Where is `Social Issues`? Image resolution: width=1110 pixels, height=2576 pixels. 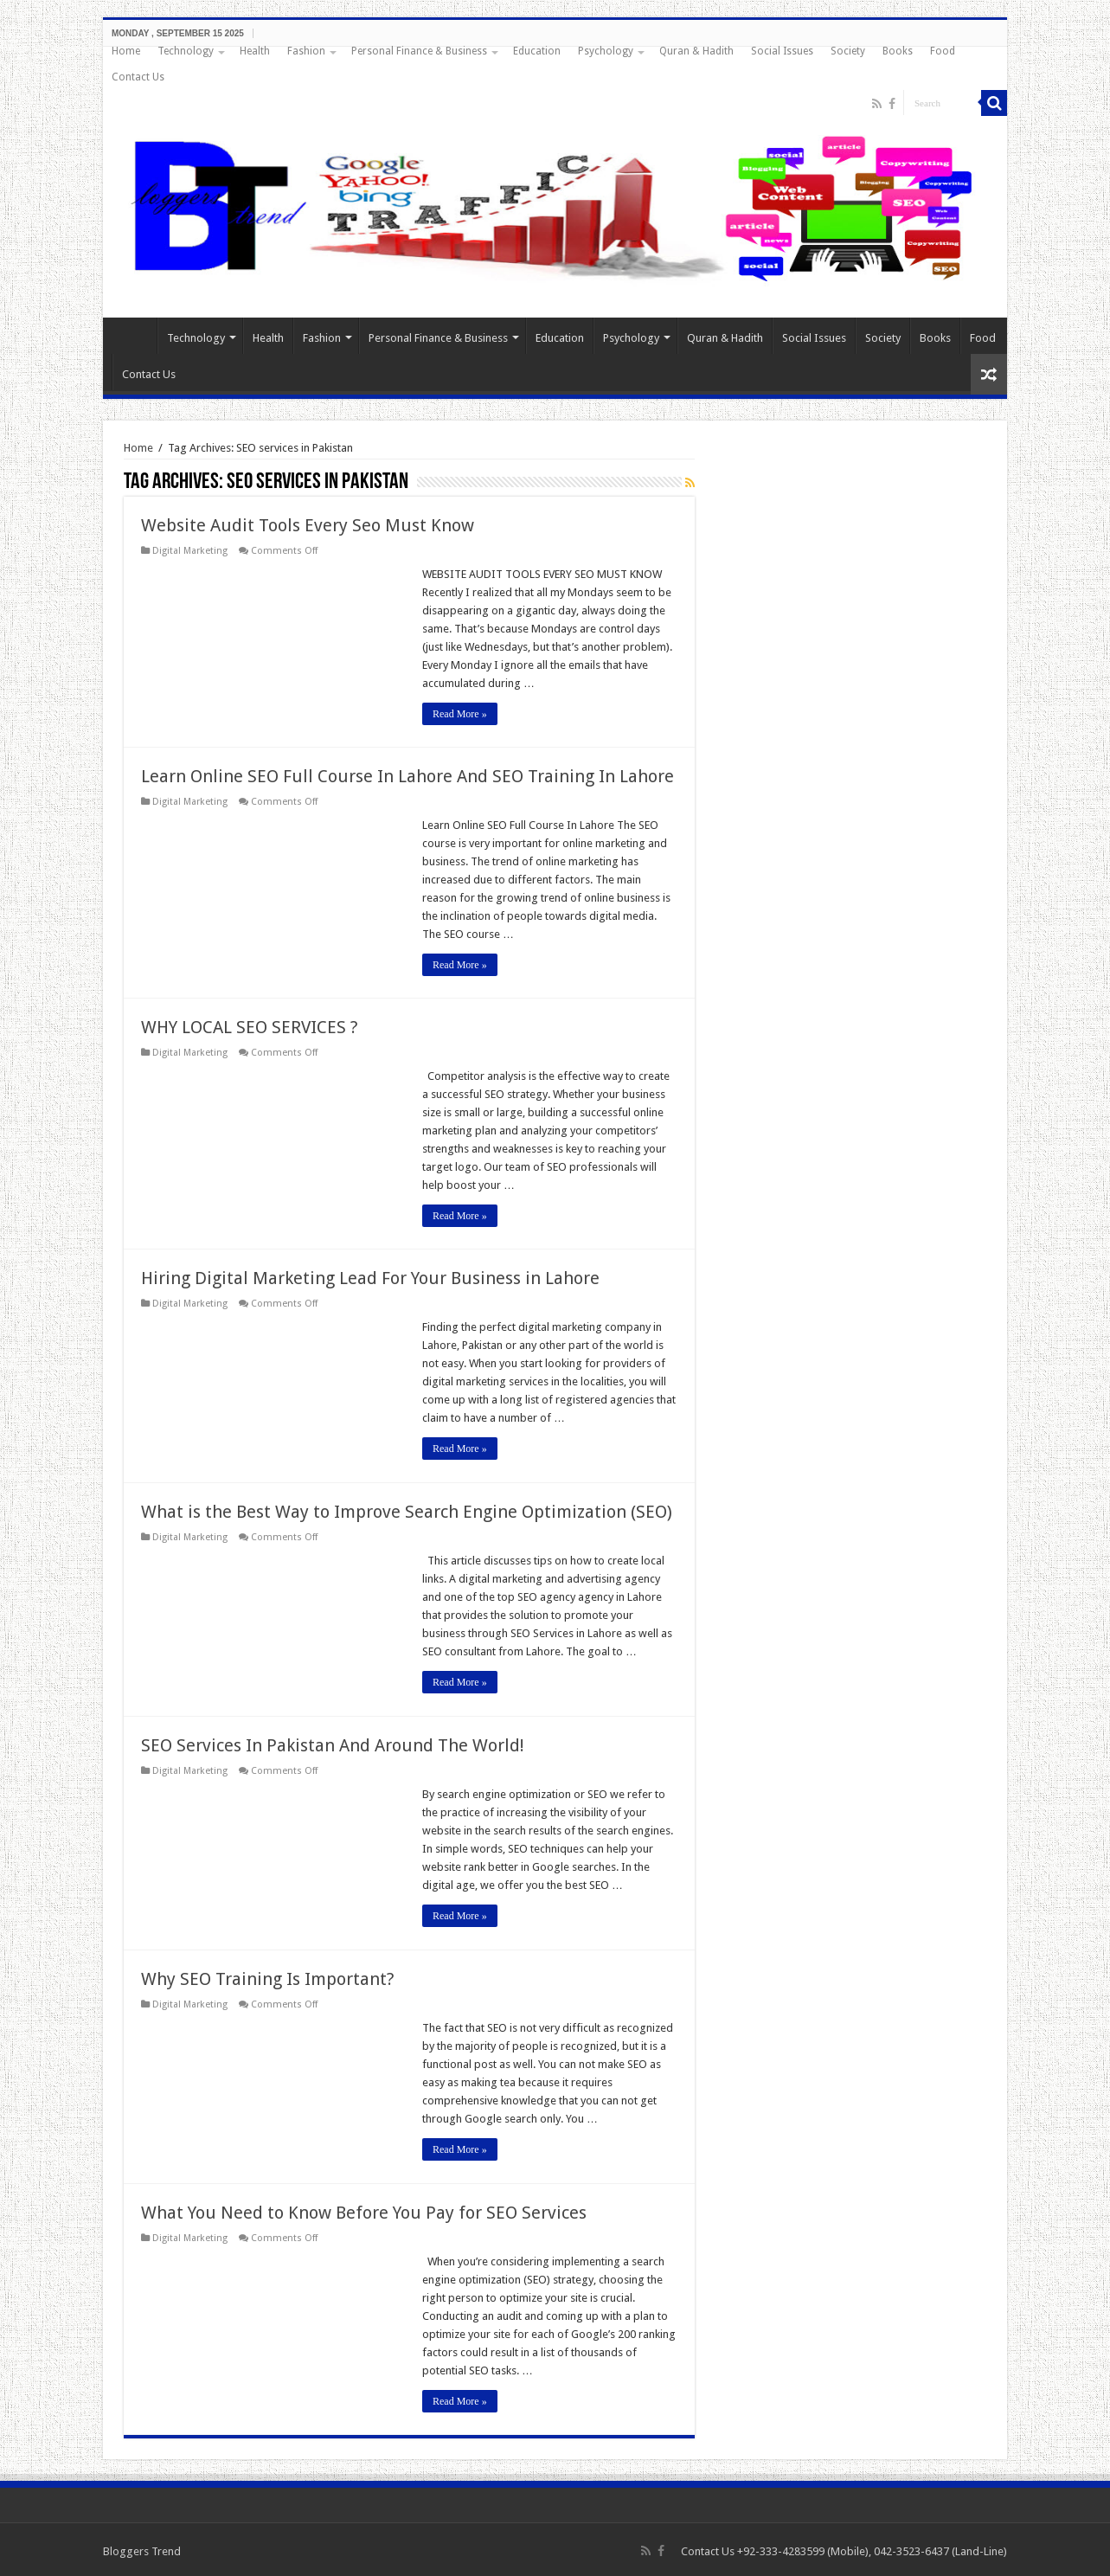
Social Issues is located at coordinates (782, 51).